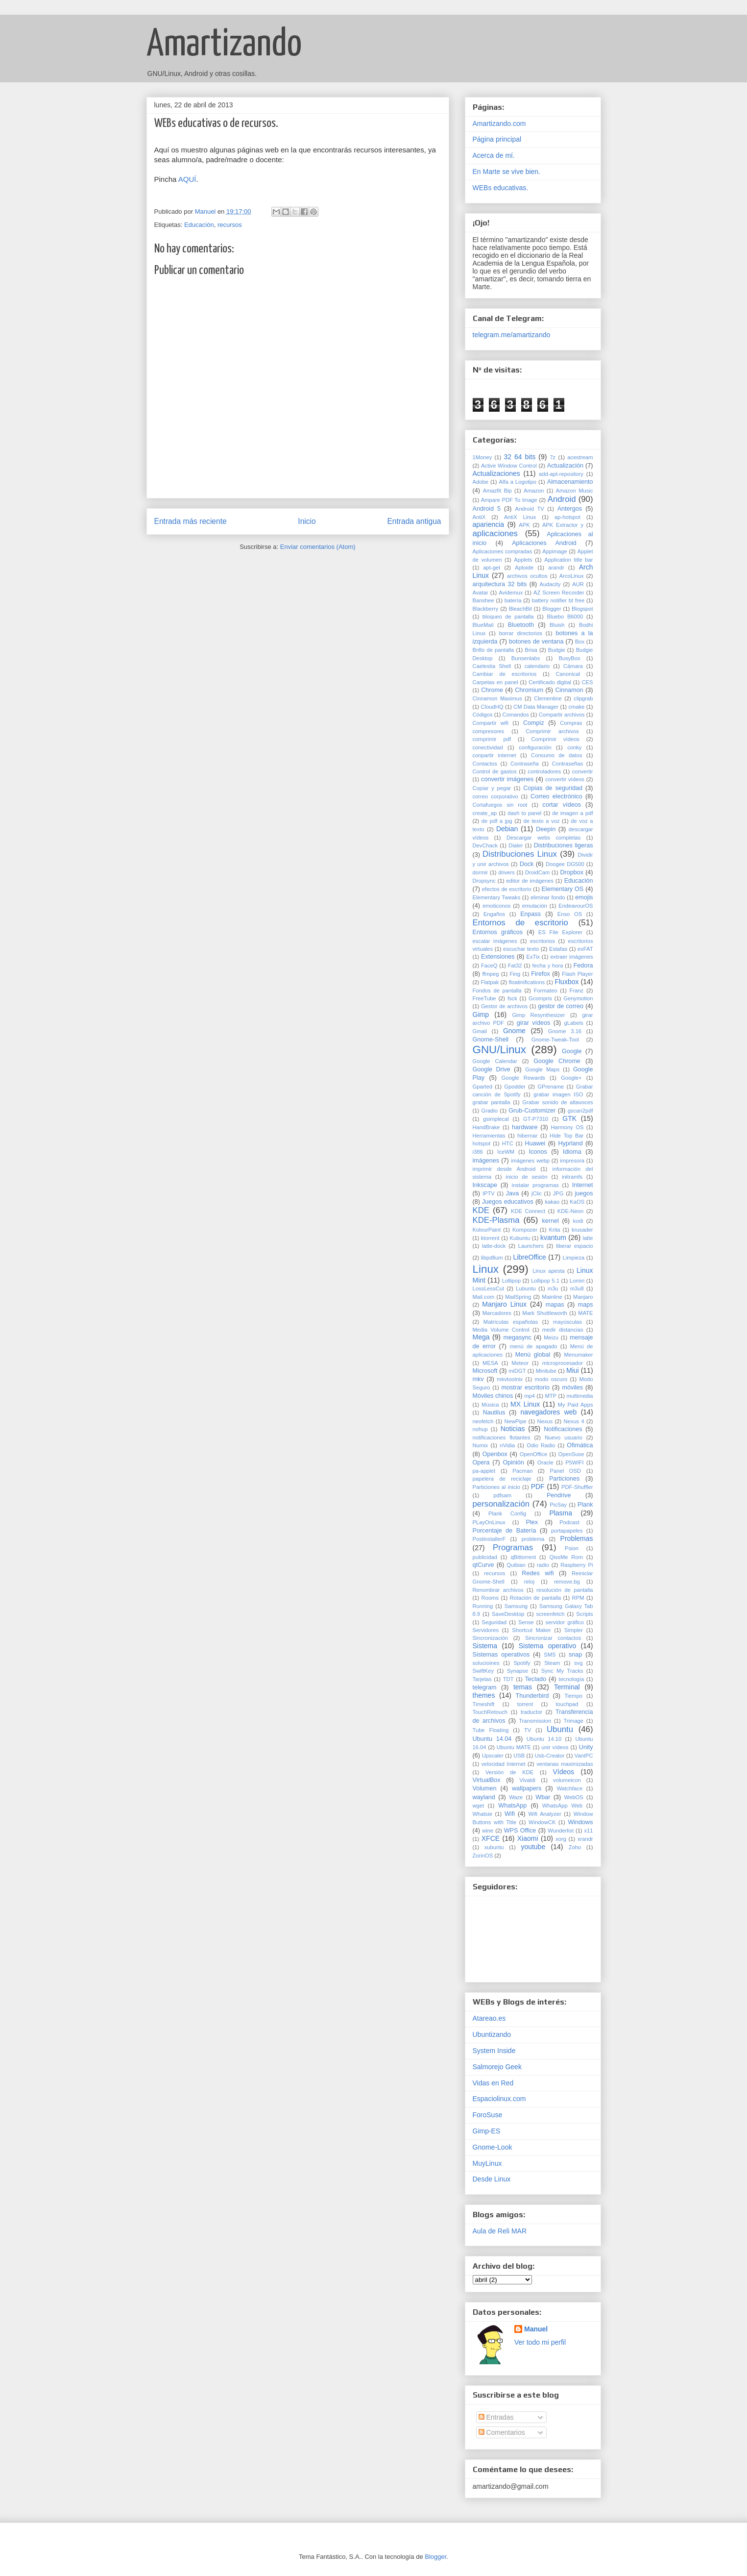 The width and height of the screenshot is (747, 2576). I want to click on Menú global, so click(533, 1354).